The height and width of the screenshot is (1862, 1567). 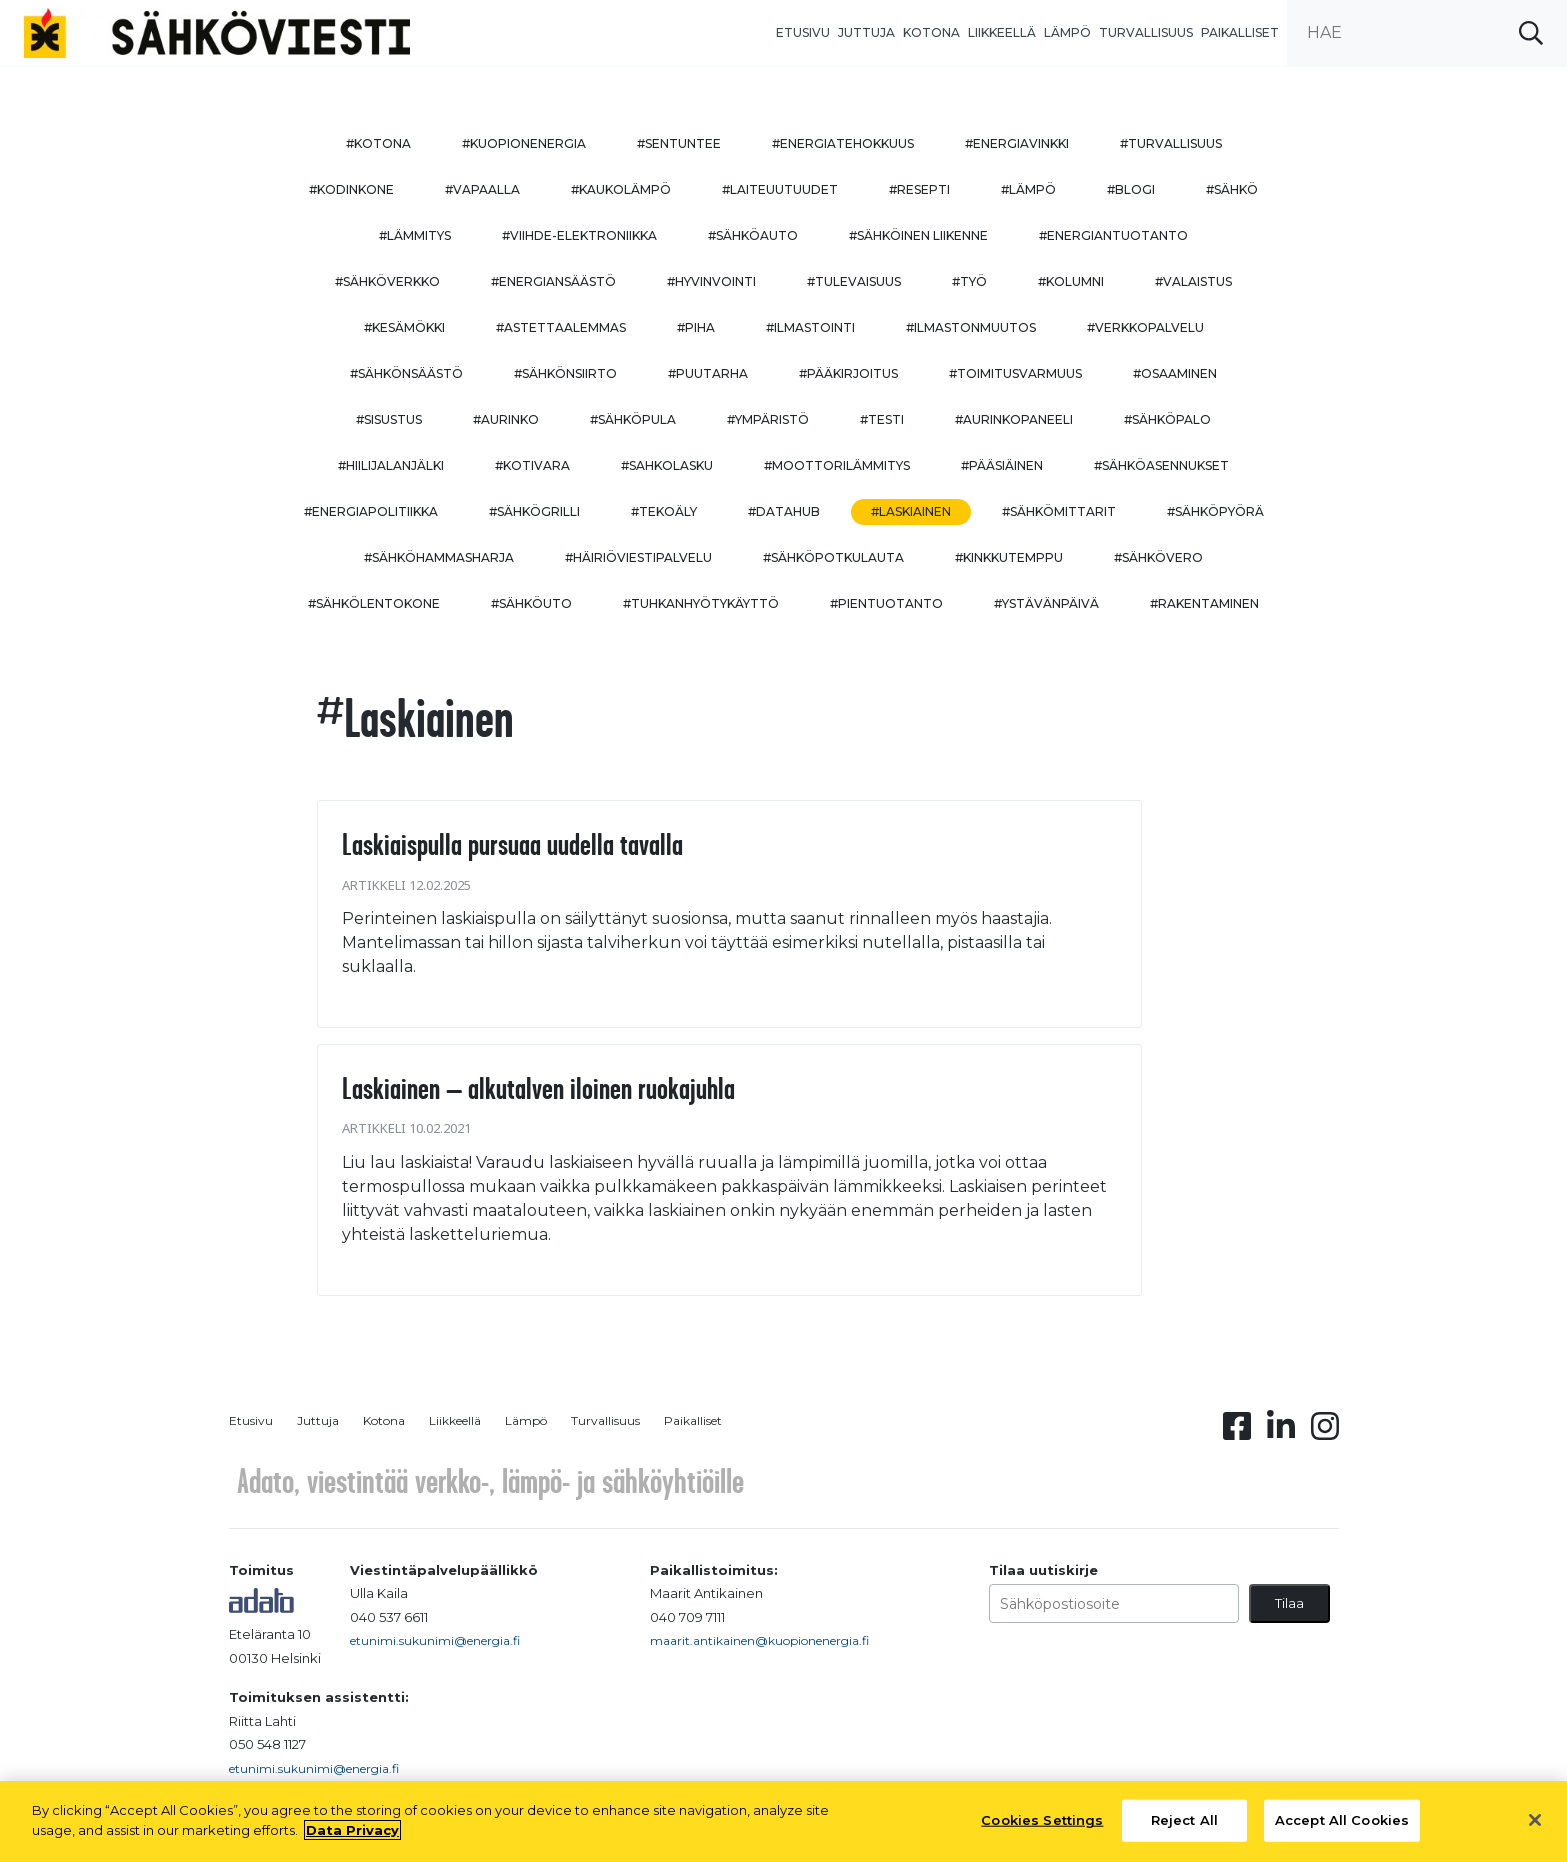 What do you see at coordinates (1175, 373) in the screenshot?
I see `#osaaminen` at bounding box center [1175, 373].